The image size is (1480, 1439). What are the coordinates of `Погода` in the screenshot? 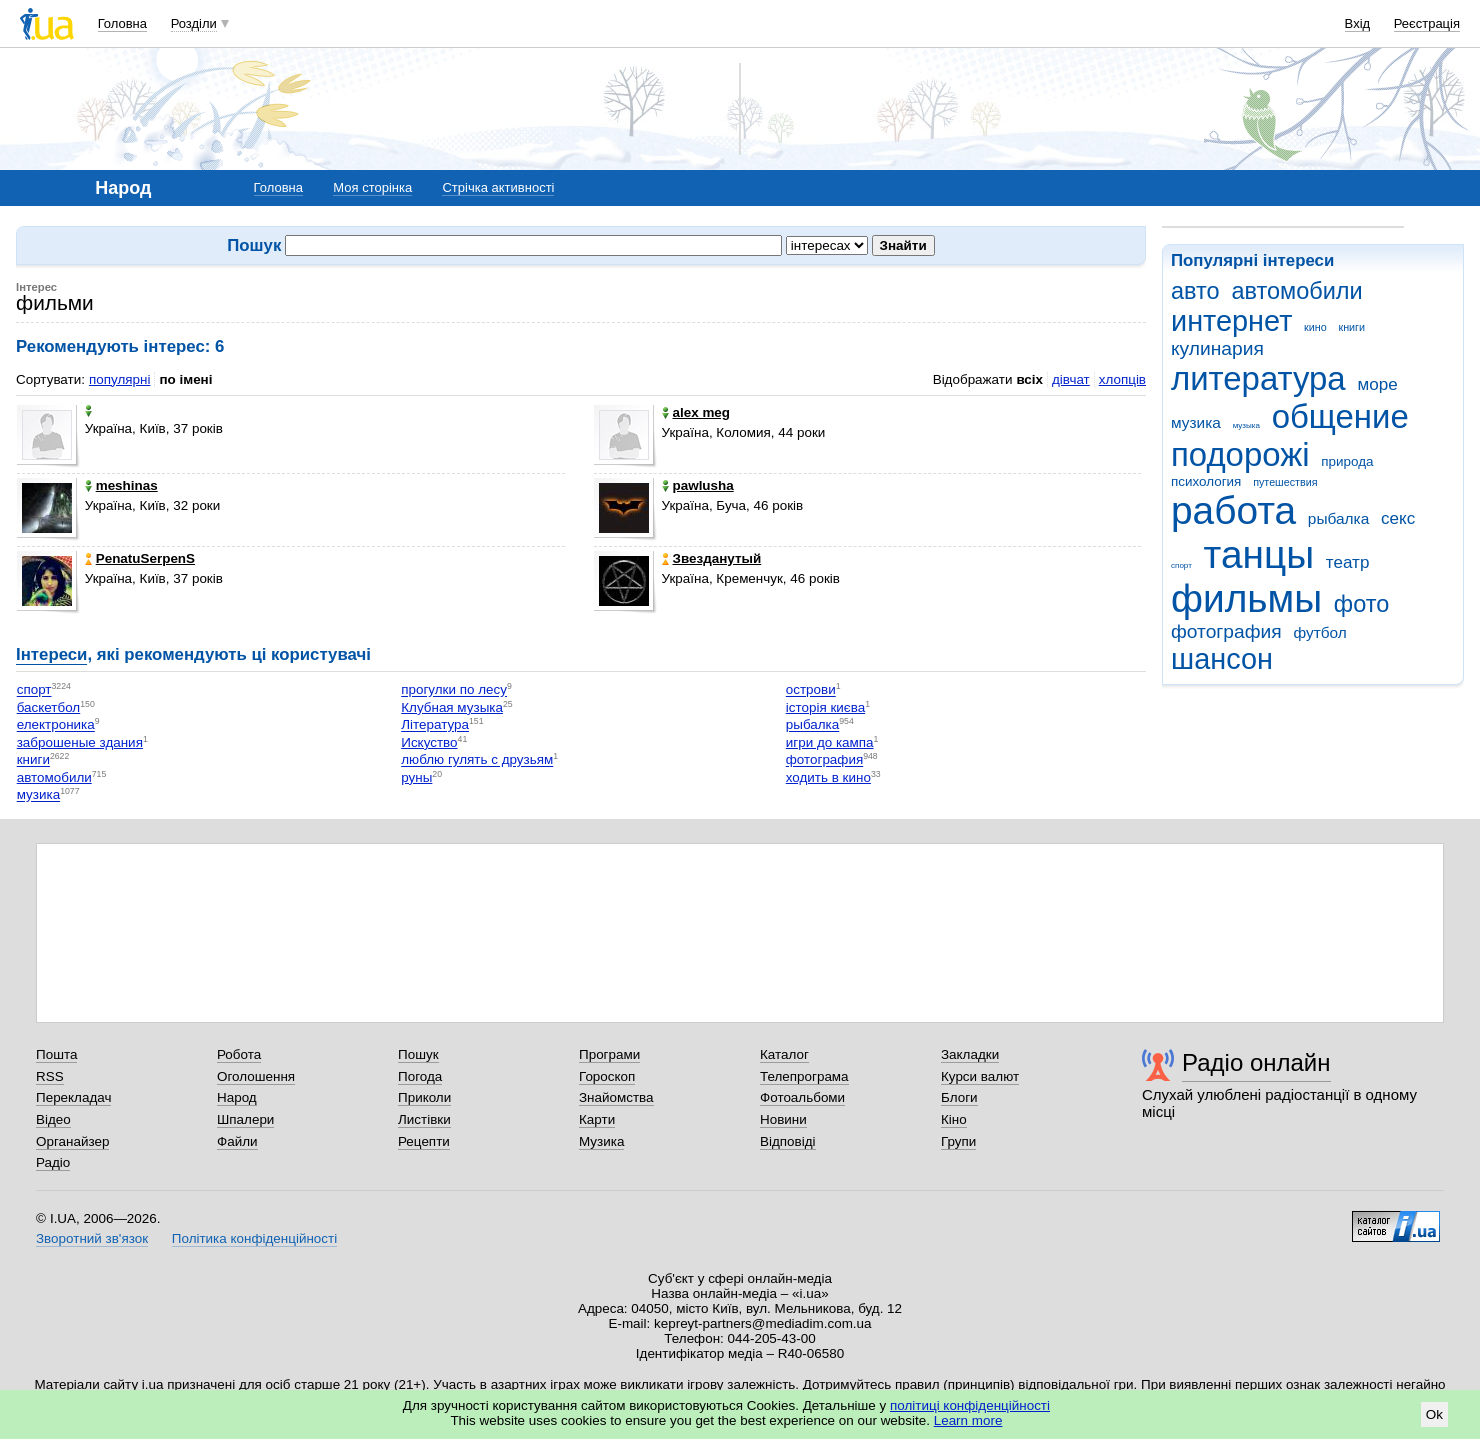 It's located at (420, 1076).